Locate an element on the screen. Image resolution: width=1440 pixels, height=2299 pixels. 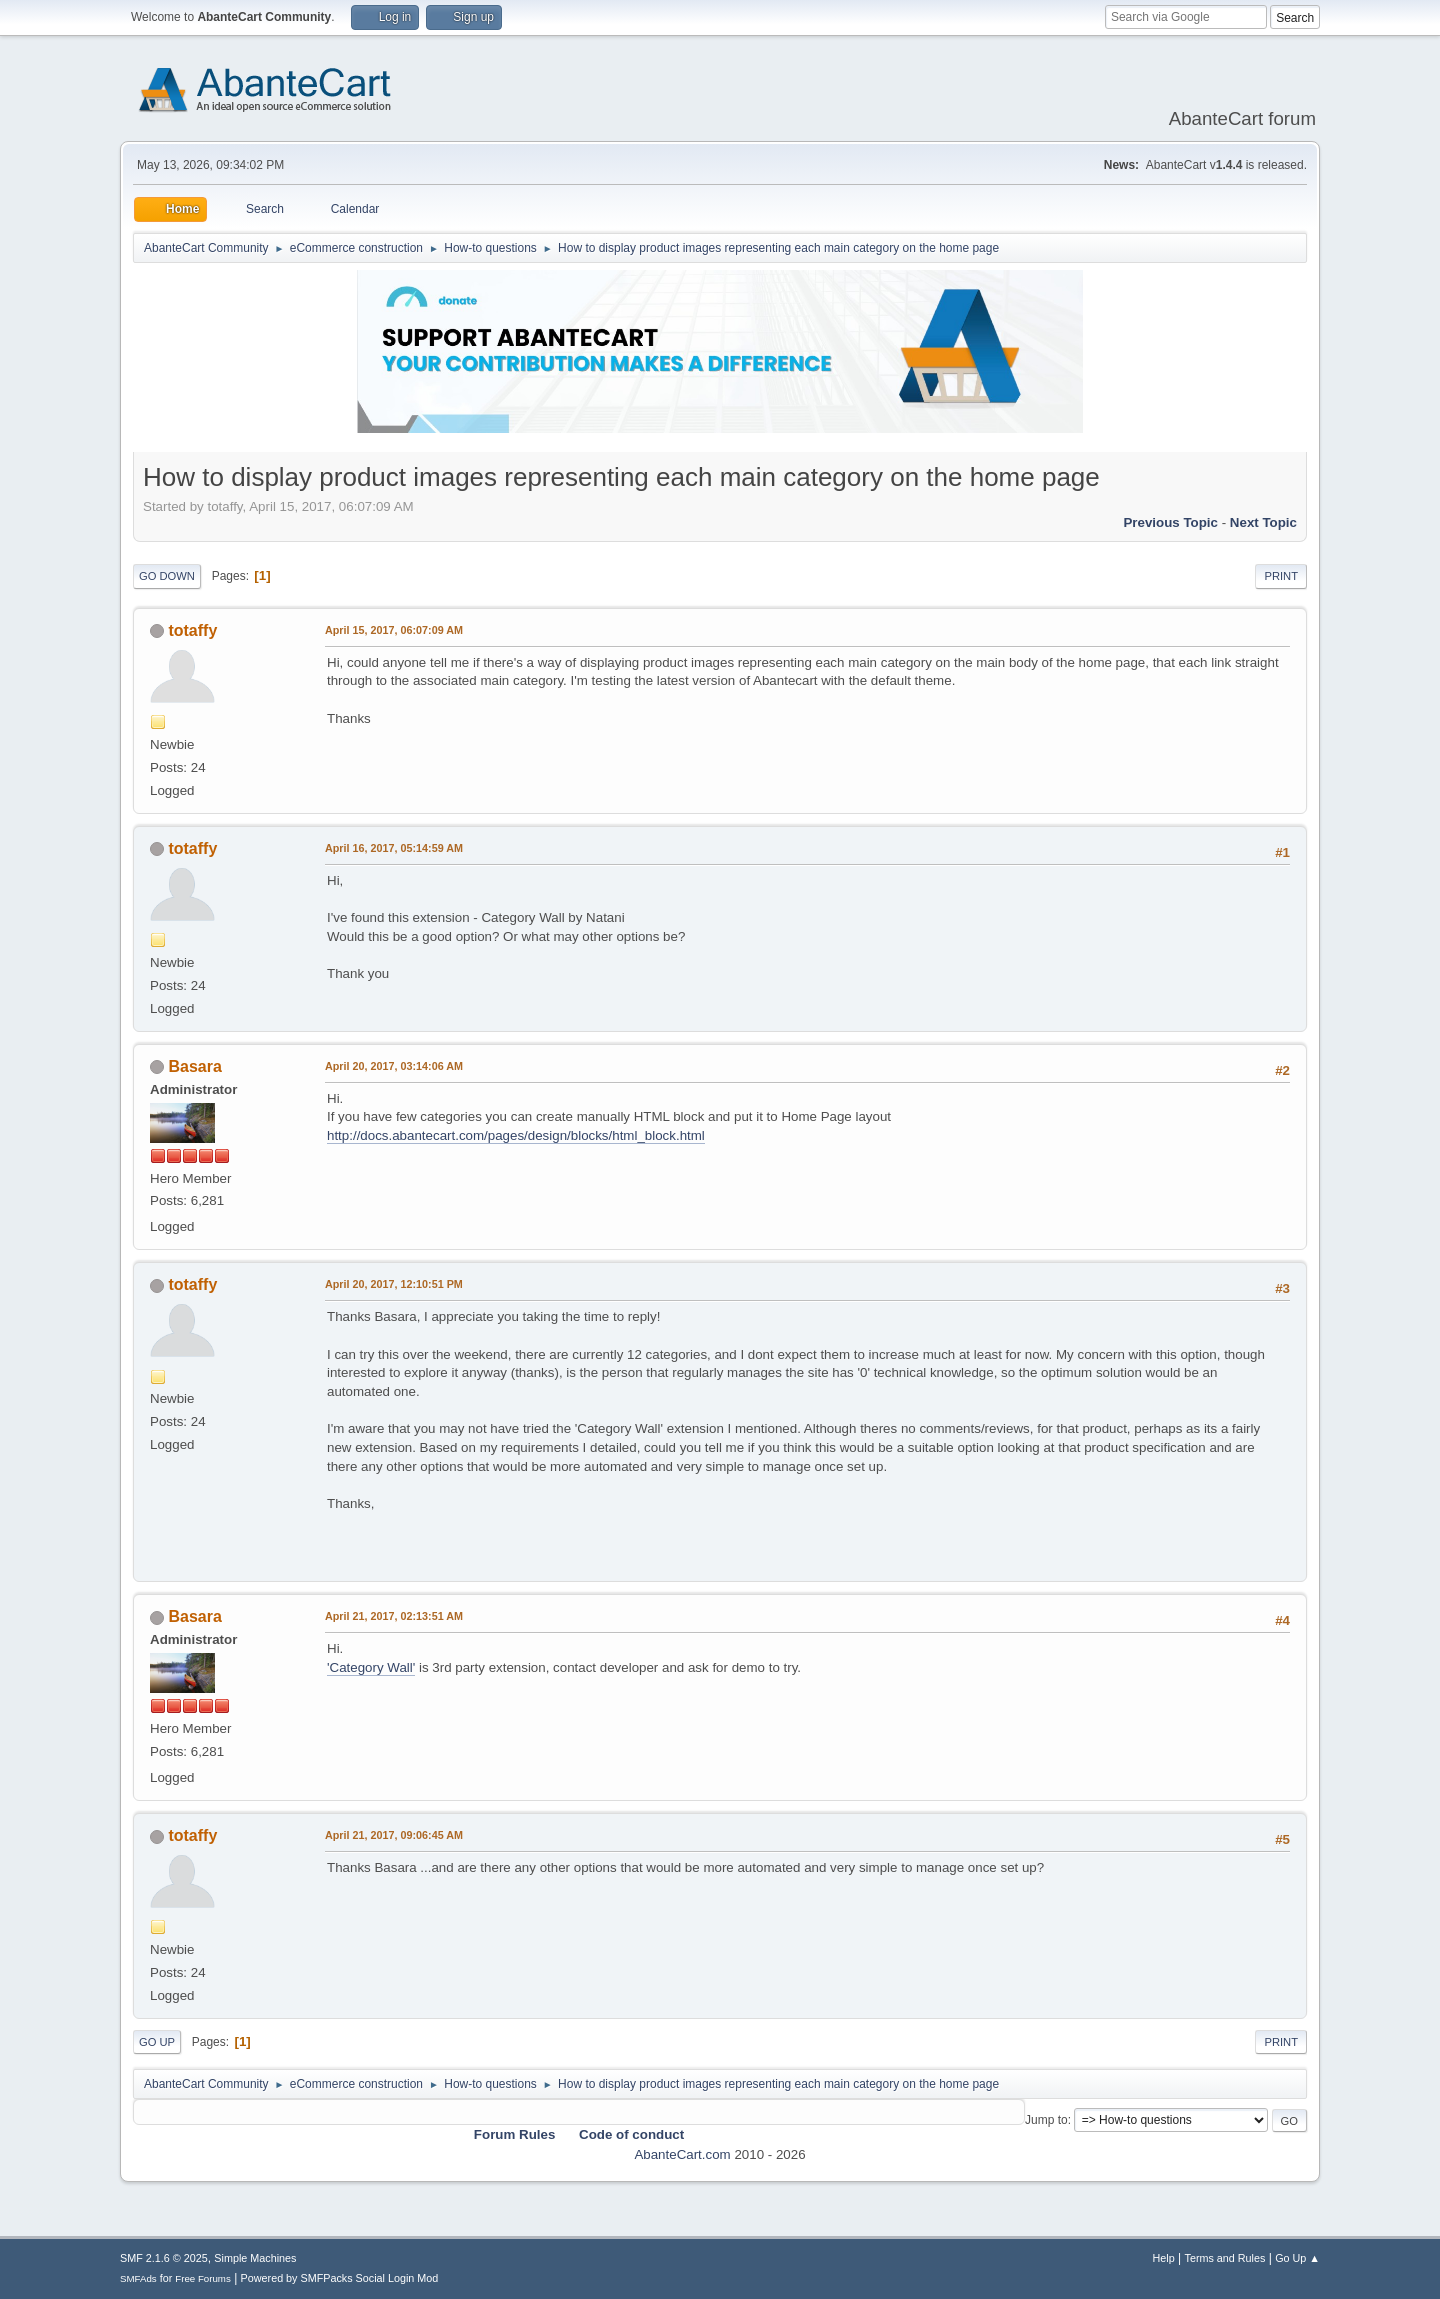
Help is located at coordinates (1164, 2258).